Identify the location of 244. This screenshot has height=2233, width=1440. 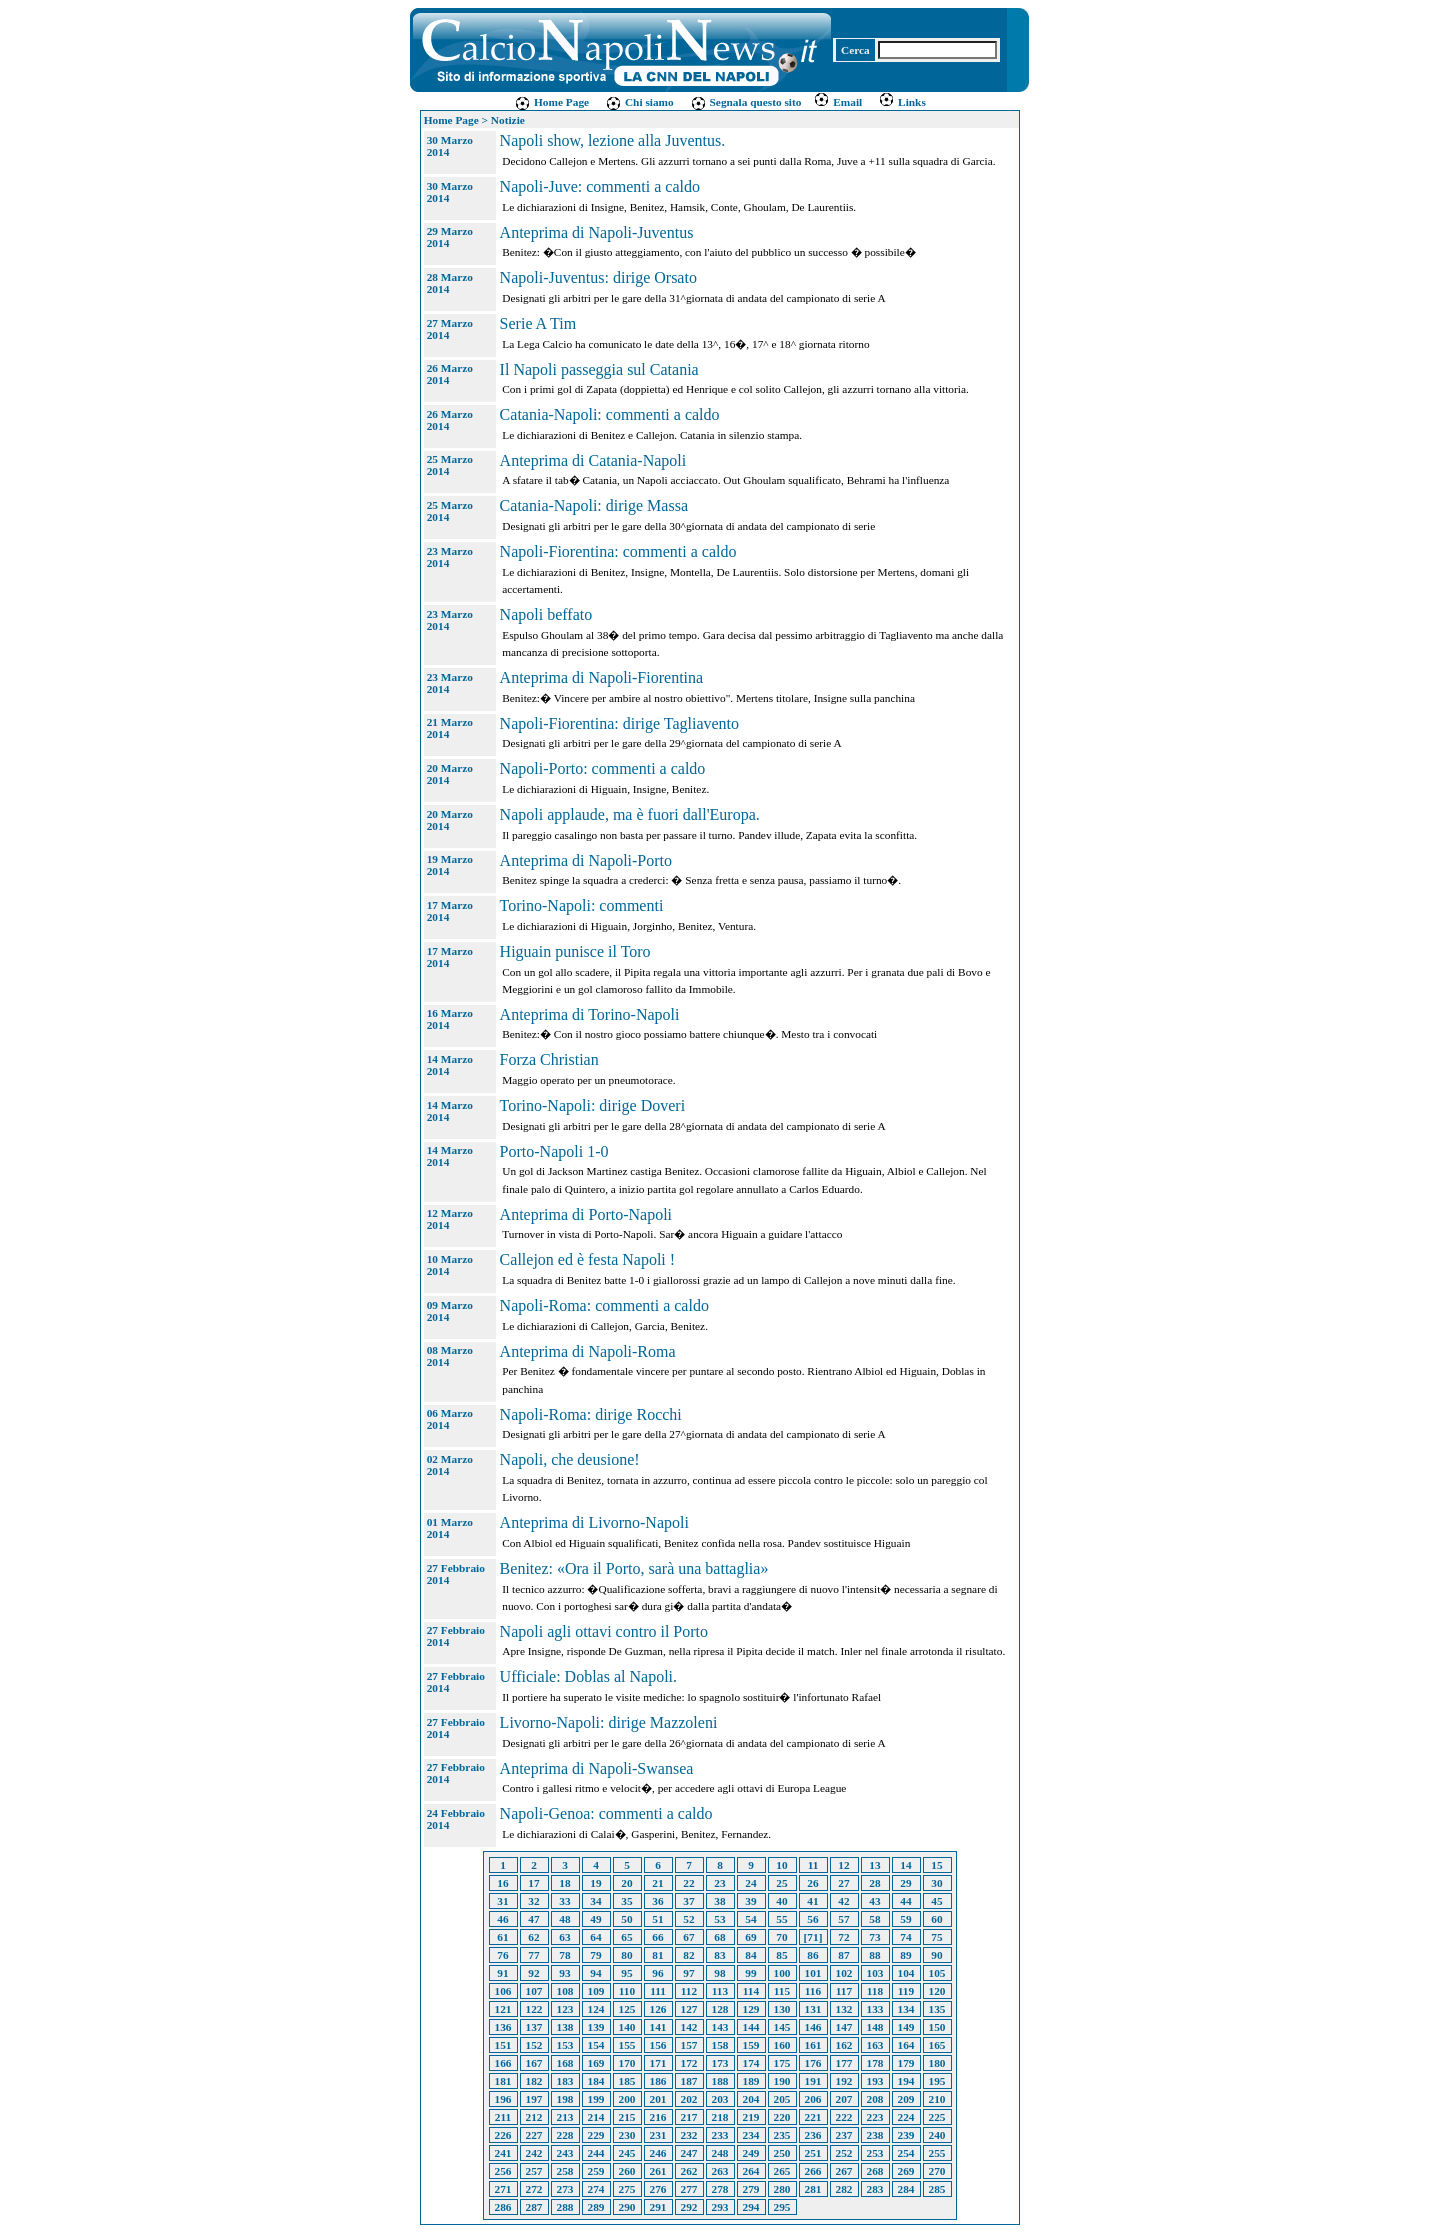
(596, 2153).